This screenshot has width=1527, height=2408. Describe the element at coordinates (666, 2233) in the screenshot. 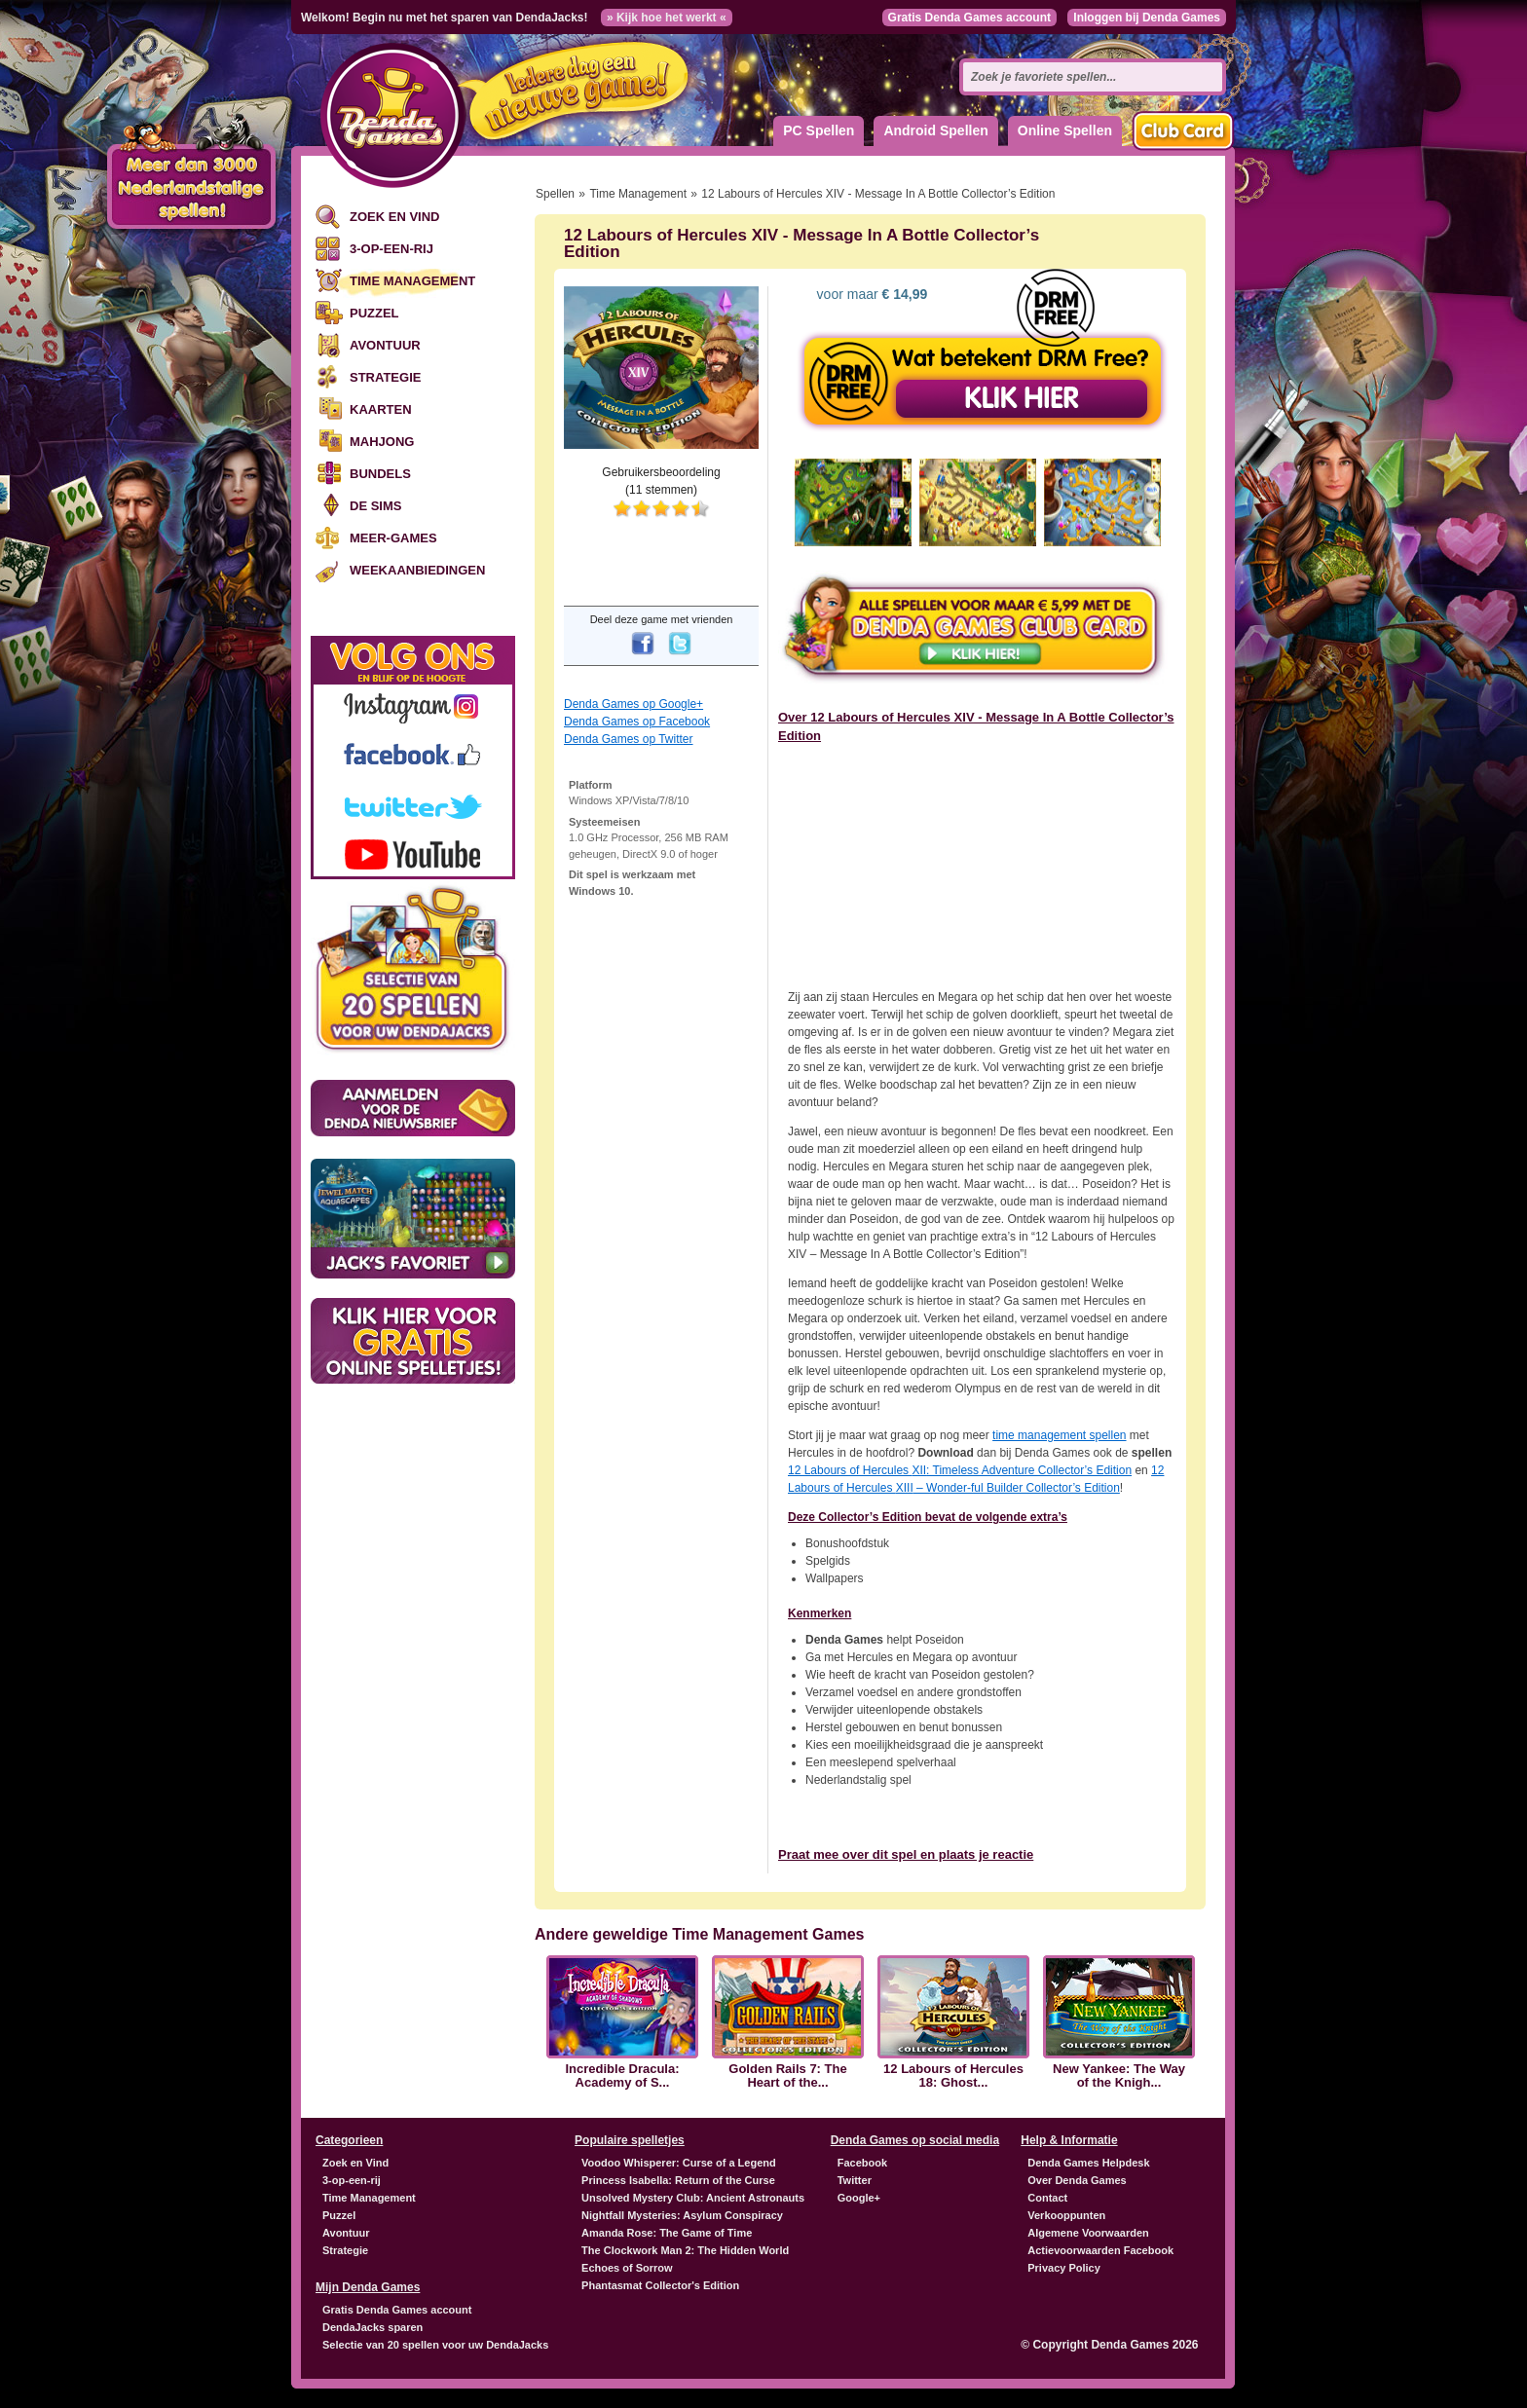

I see `Amanda Rose: The Game of Time` at that location.